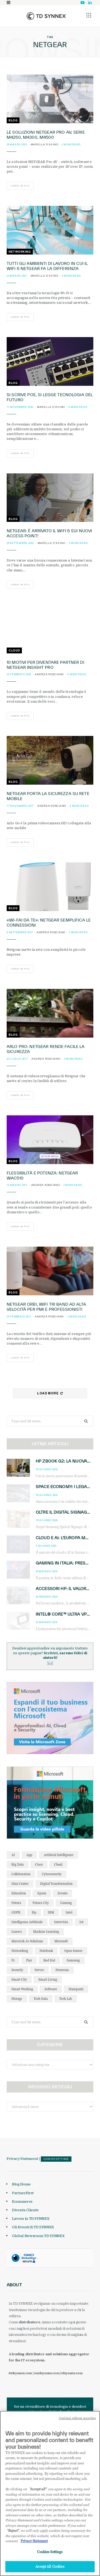  I want to click on Blog, so click(13, 120).